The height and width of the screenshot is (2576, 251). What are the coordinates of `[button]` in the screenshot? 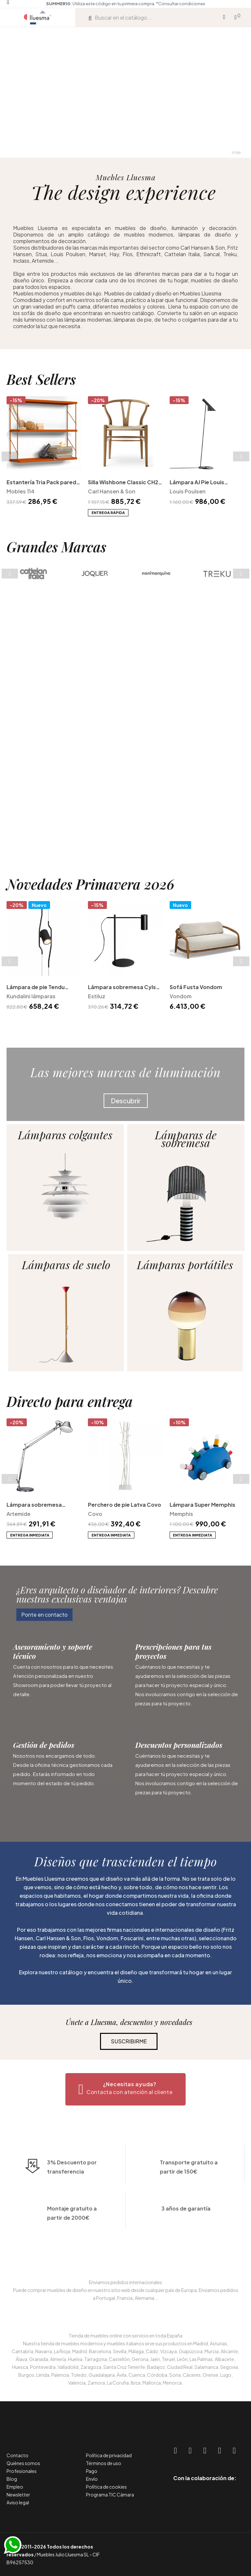 It's located at (44, 1614).